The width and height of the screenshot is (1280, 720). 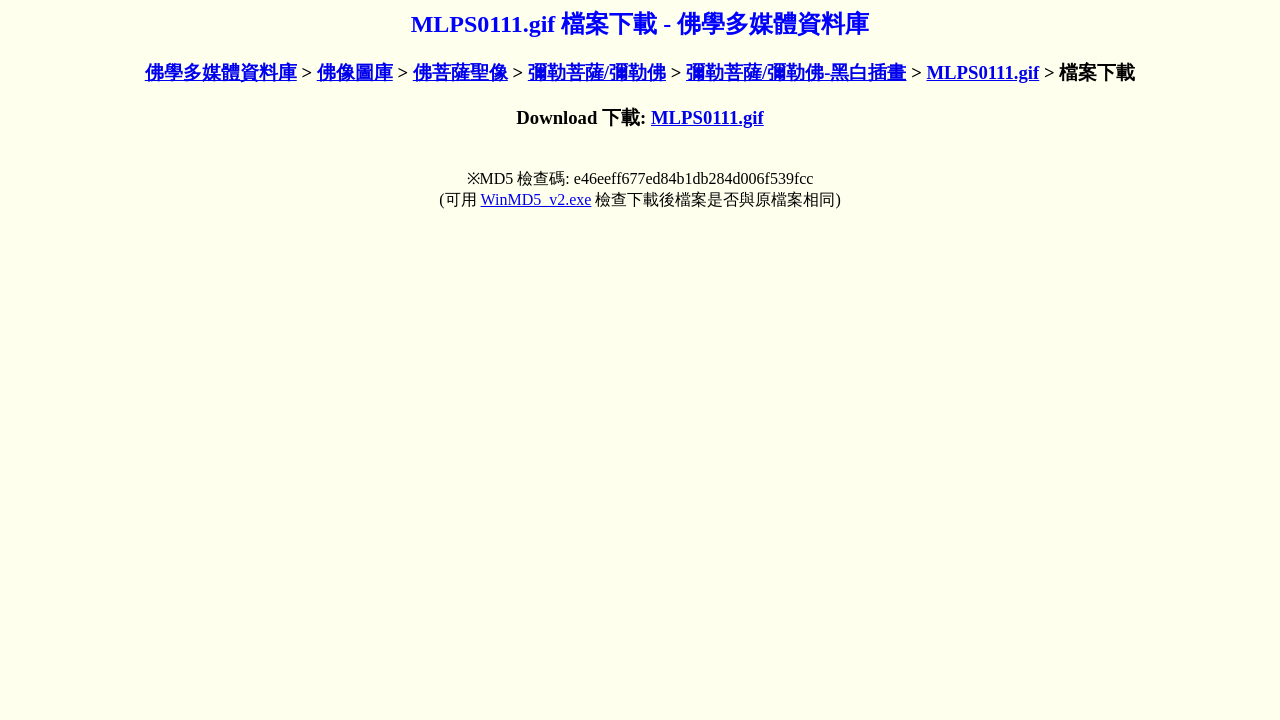 I want to click on 佛菩薩聖像, so click(x=460, y=72).